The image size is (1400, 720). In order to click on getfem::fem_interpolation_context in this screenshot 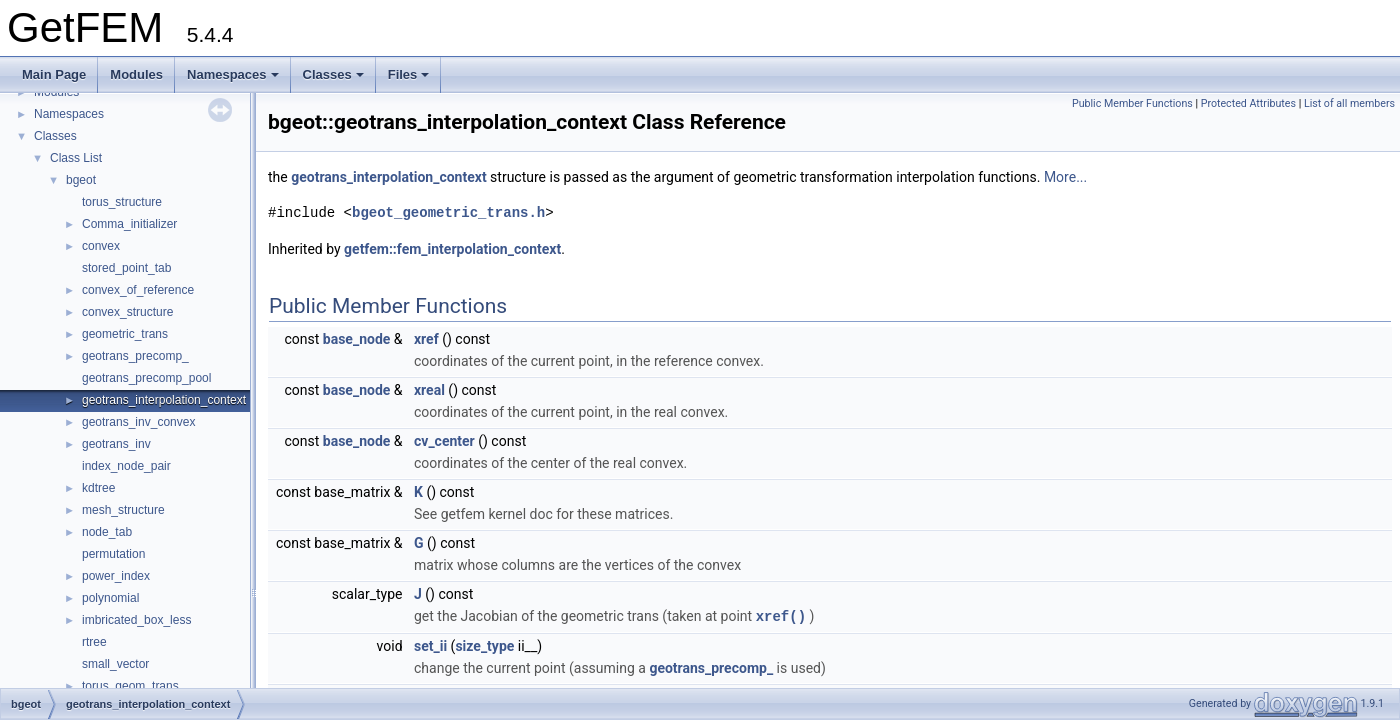, I will do `click(452, 249)`.